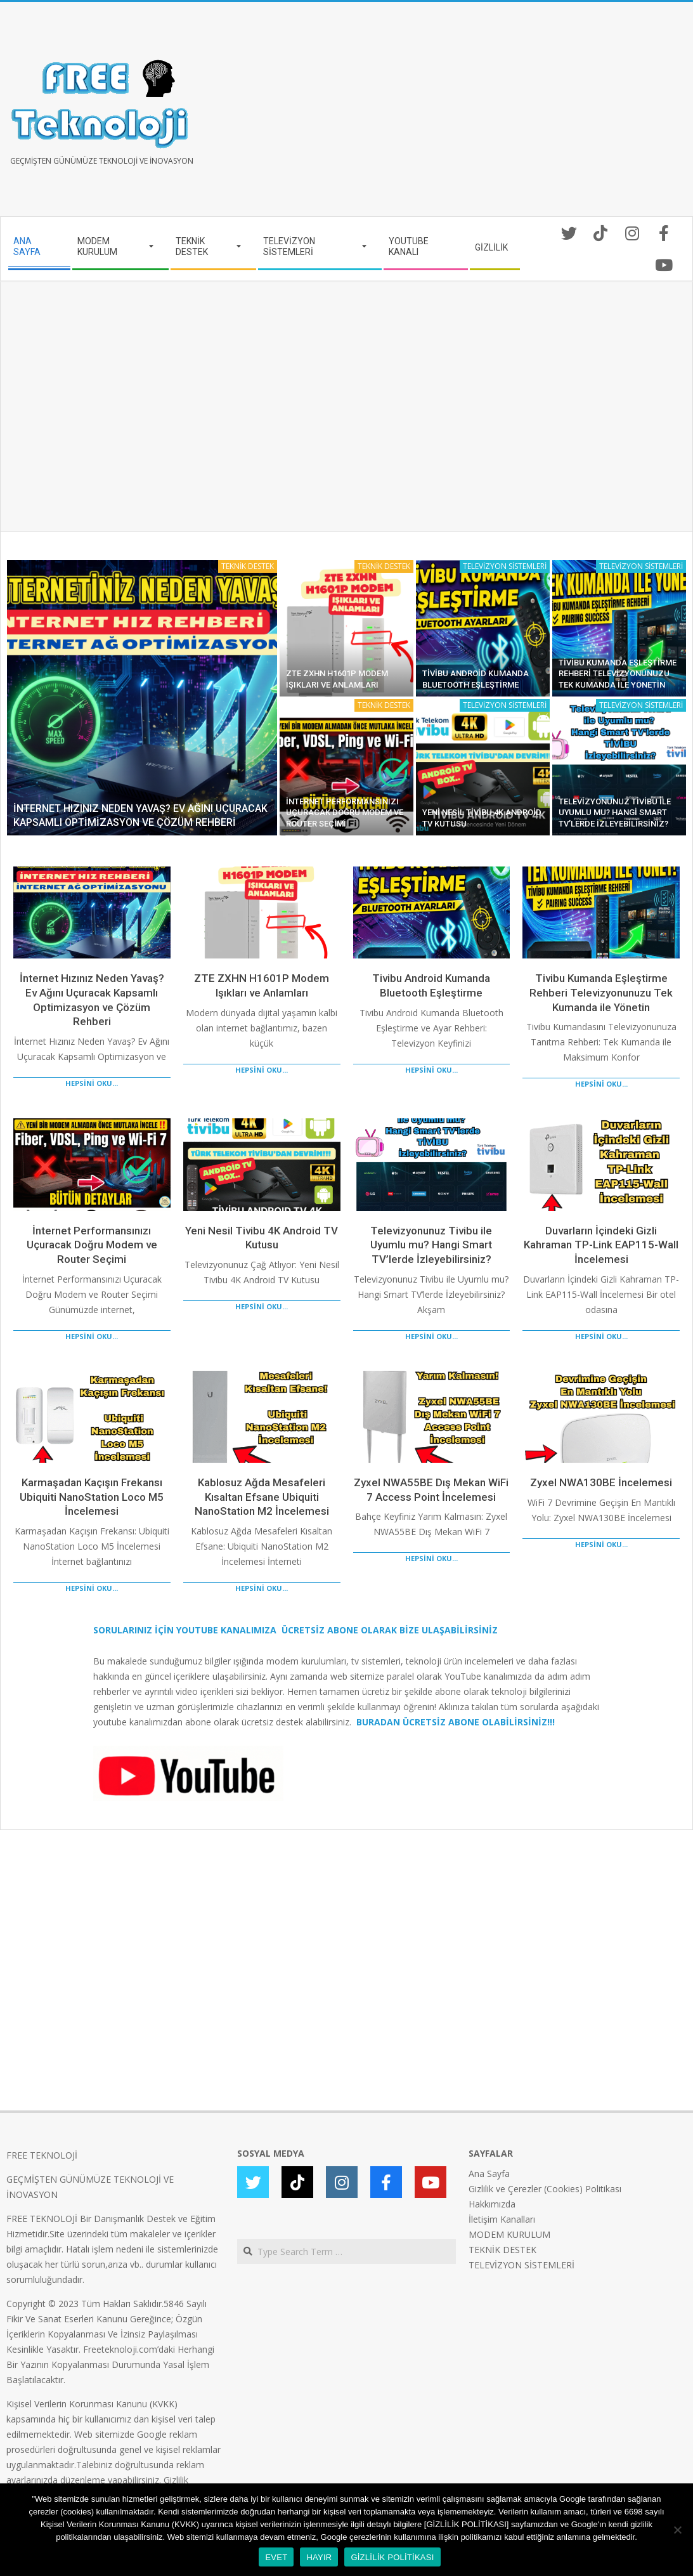 This screenshot has height=2576, width=693. Describe the element at coordinates (295, 1630) in the screenshot. I see `SORULARINIZ İÇİN YOUTUBE KANALIMIZA ÜCRETSİZ ABONE OLARAK BİZE ULAŞABİLİRSİNİZ` at that location.